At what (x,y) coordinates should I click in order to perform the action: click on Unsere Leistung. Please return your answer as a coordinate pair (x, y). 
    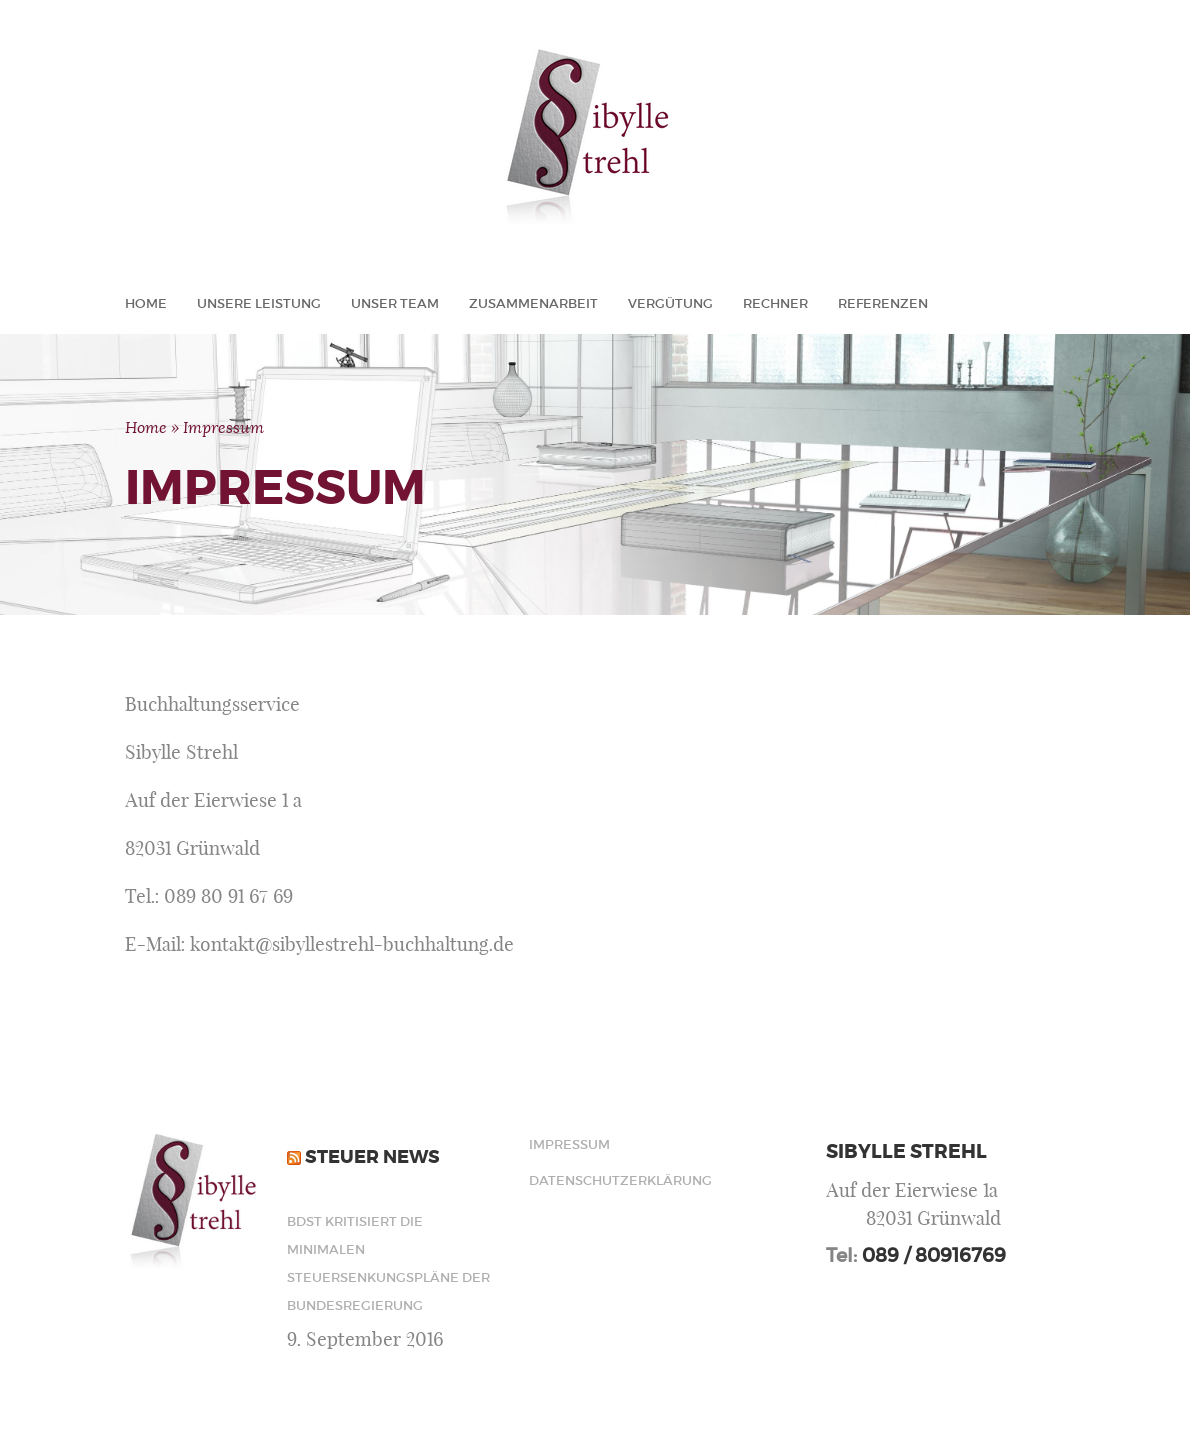
    Looking at the image, I should click on (259, 303).